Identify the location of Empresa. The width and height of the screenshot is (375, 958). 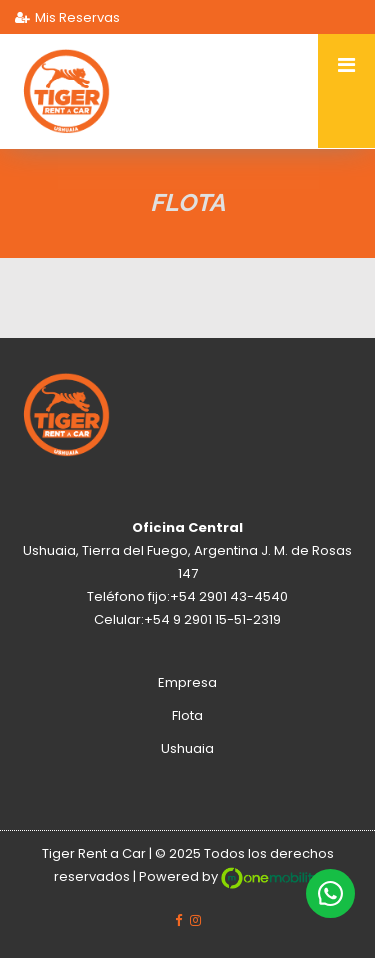
(187, 682).